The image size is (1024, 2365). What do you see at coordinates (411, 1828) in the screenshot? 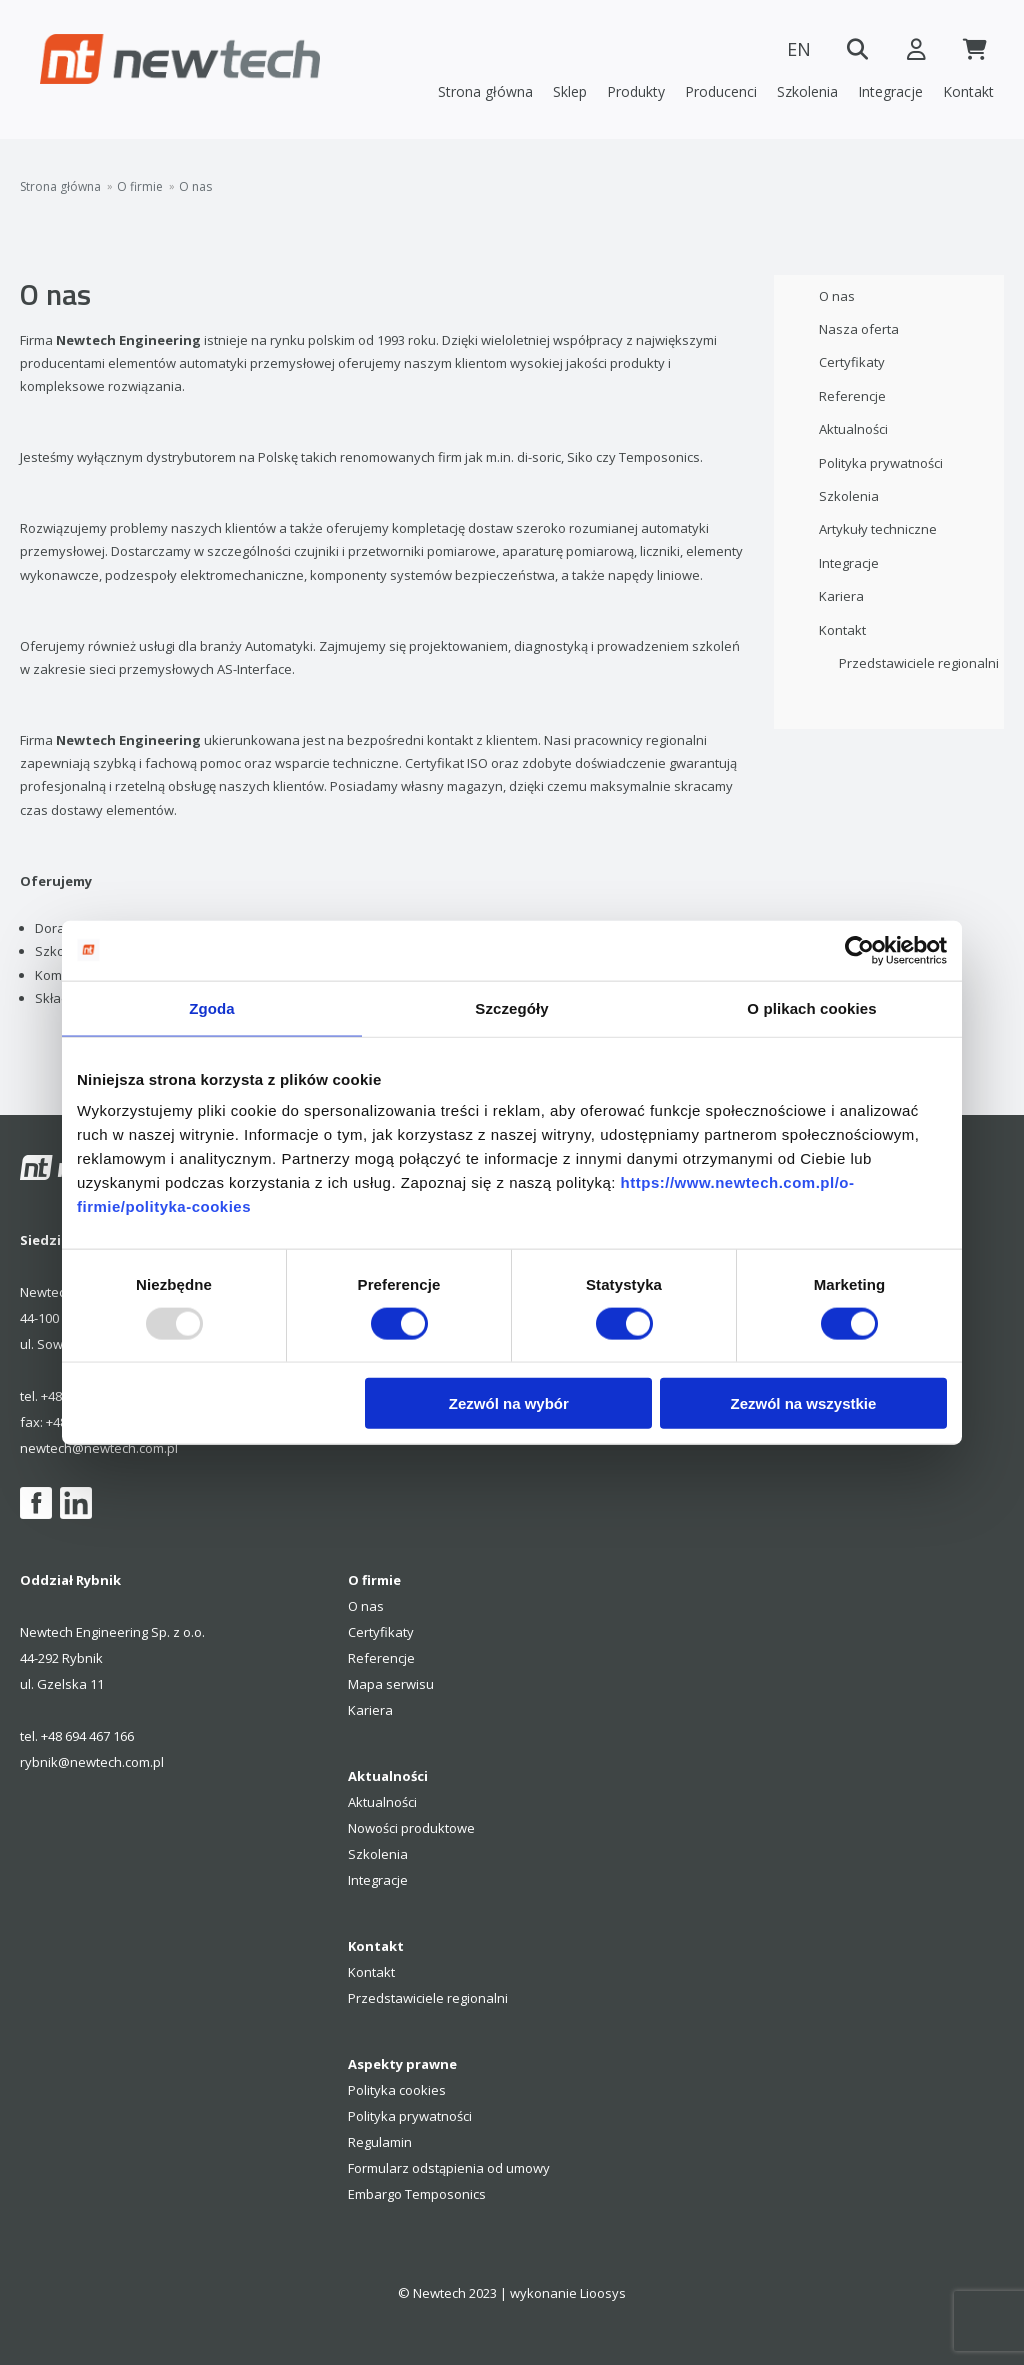
I see `Nowości produktowe` at bounding box center [411, 1828].